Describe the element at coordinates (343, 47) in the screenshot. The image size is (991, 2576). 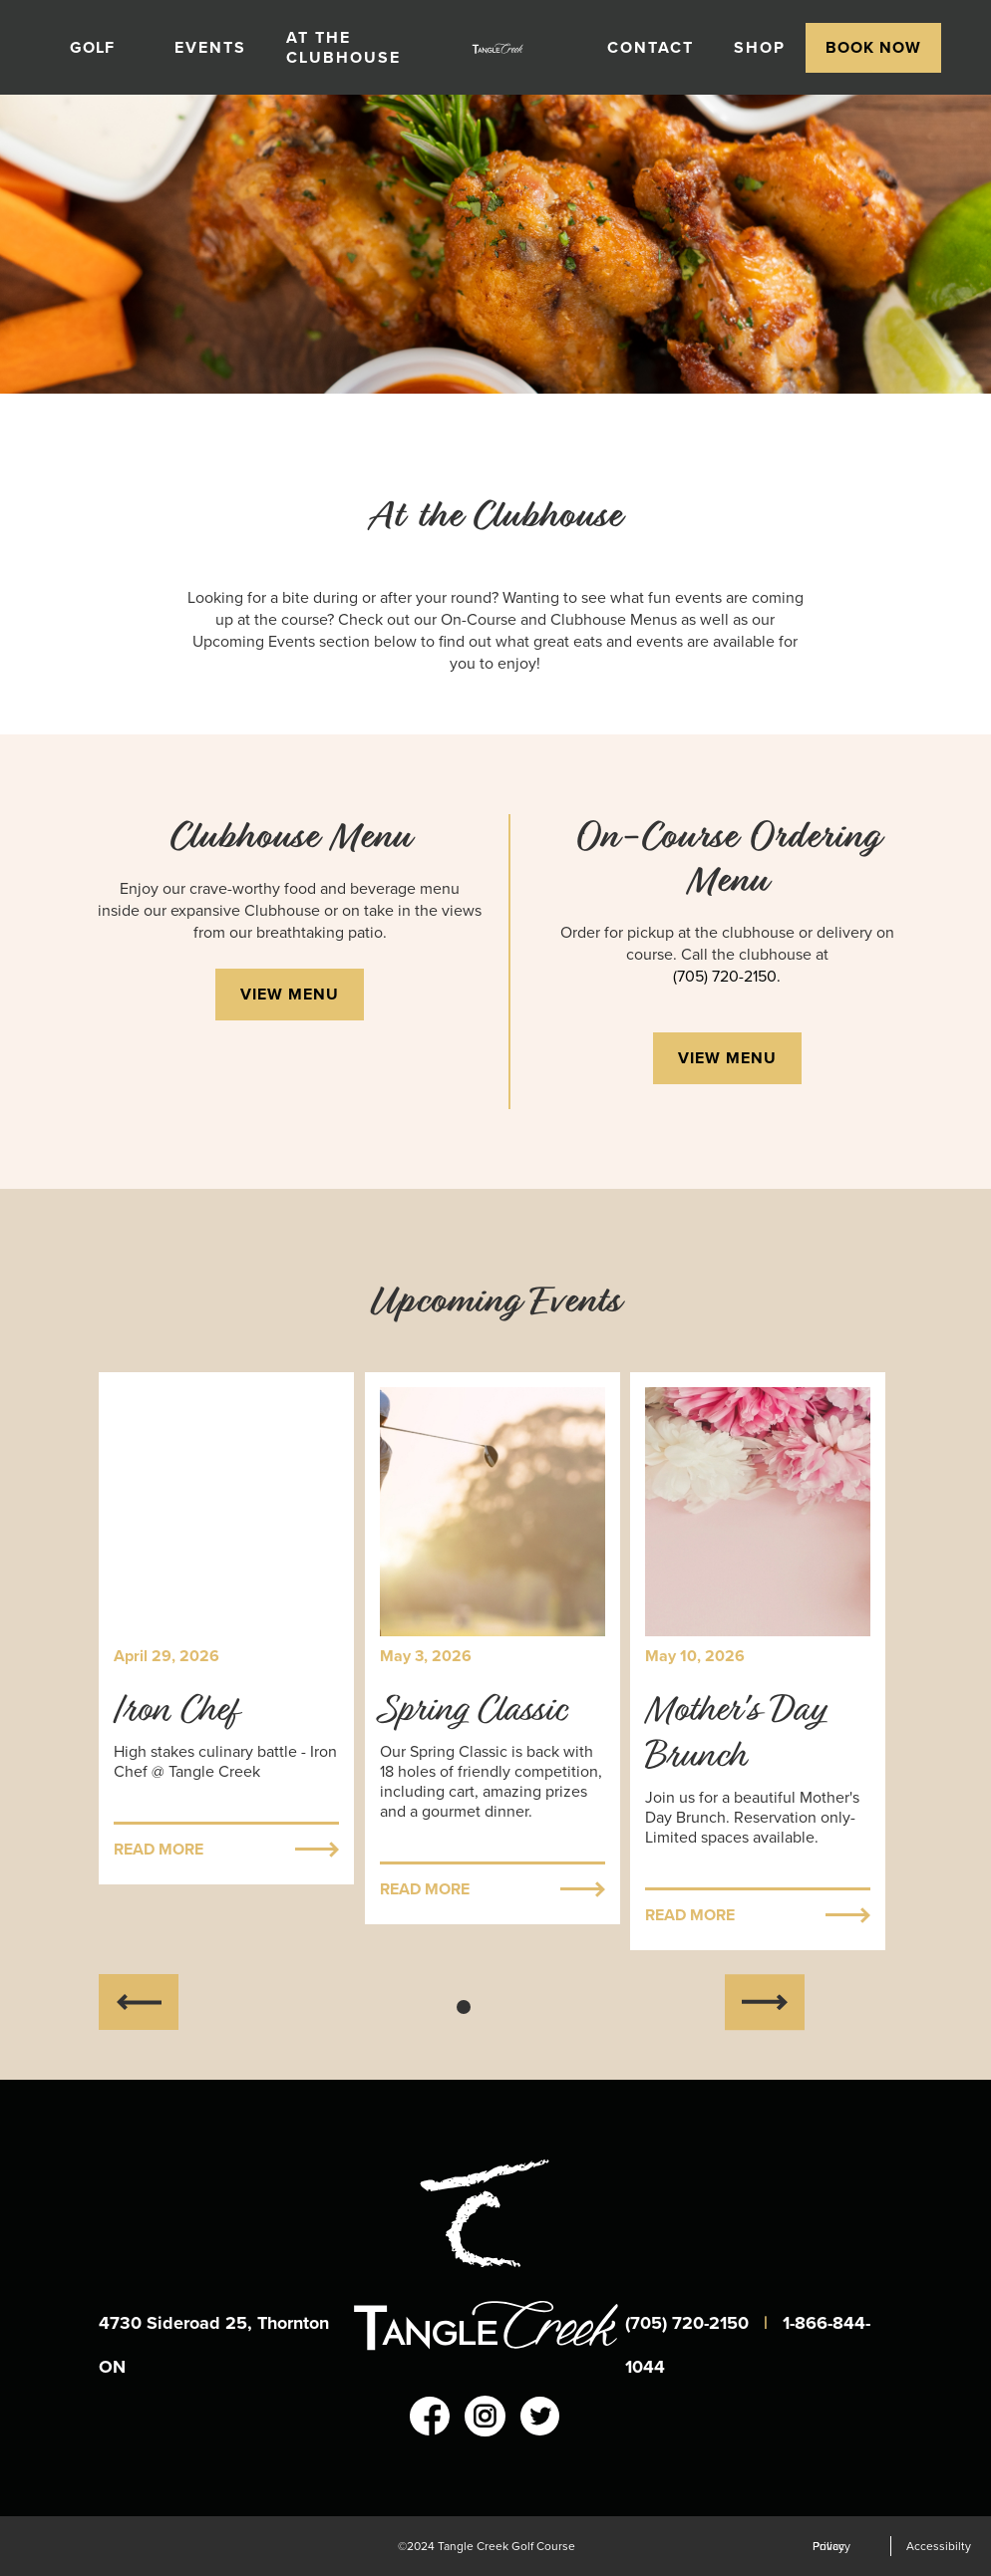
I see `At the Clubhouse` at that location.